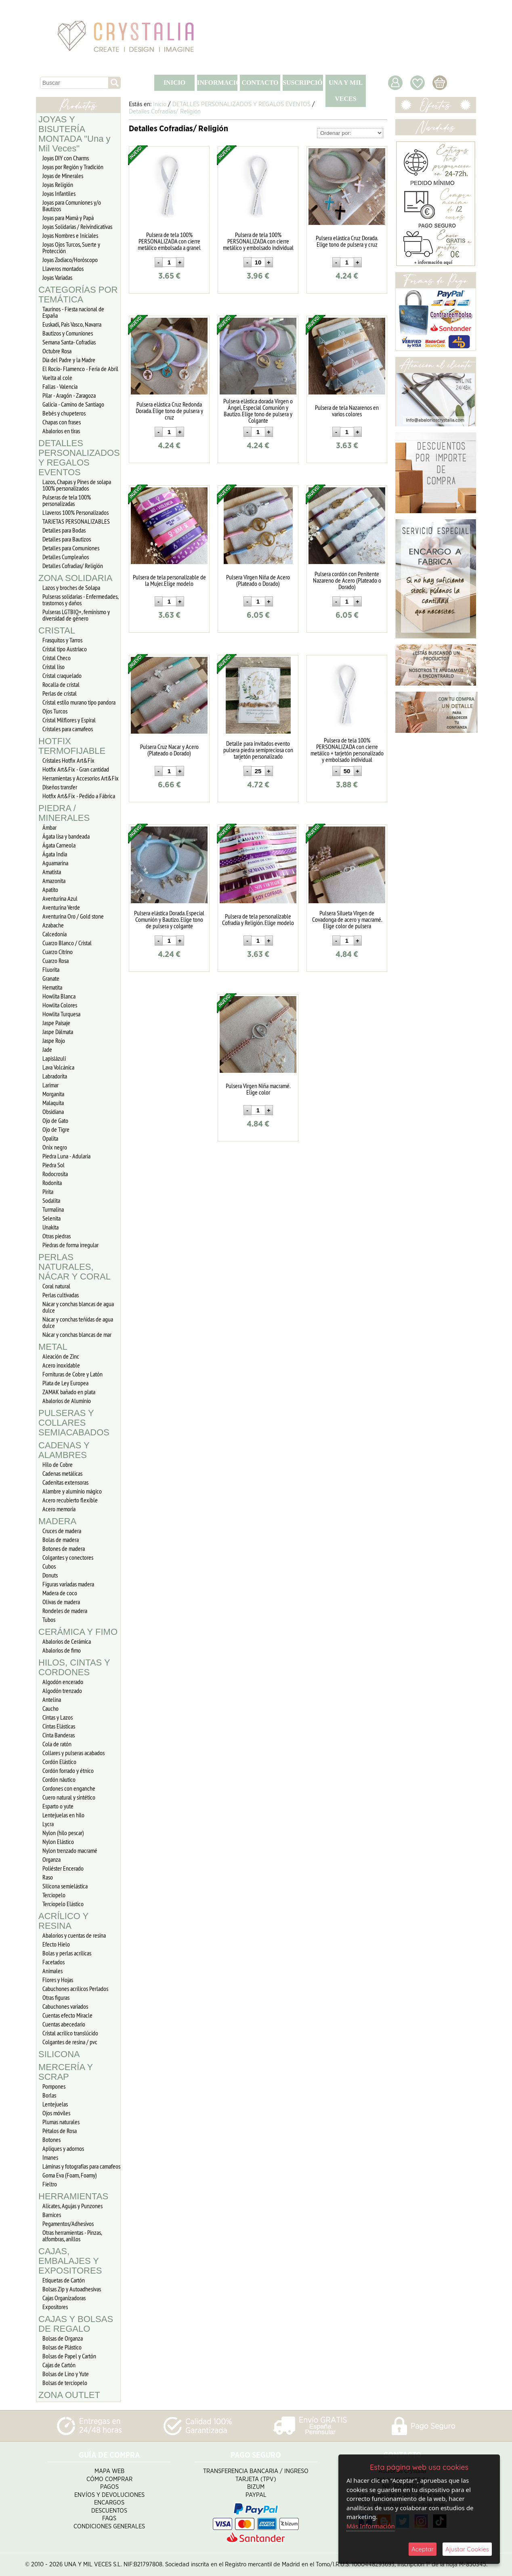  I want to click on TARJETAS PERSONALIZABLES, so click(76, 521).